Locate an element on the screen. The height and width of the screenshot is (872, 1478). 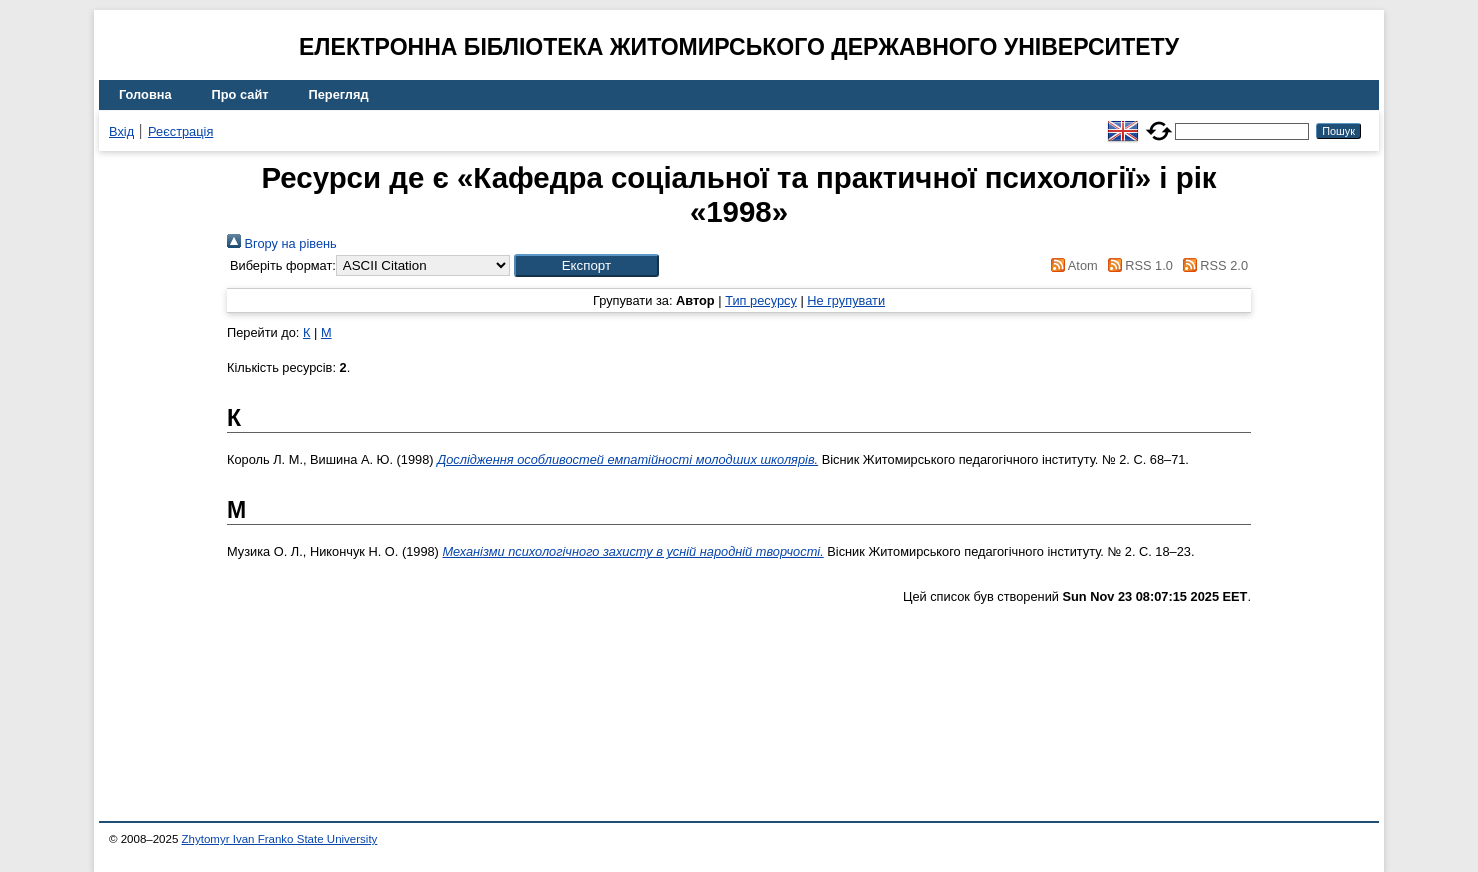
Вгору на рівень is located at coordinates (282, 243).